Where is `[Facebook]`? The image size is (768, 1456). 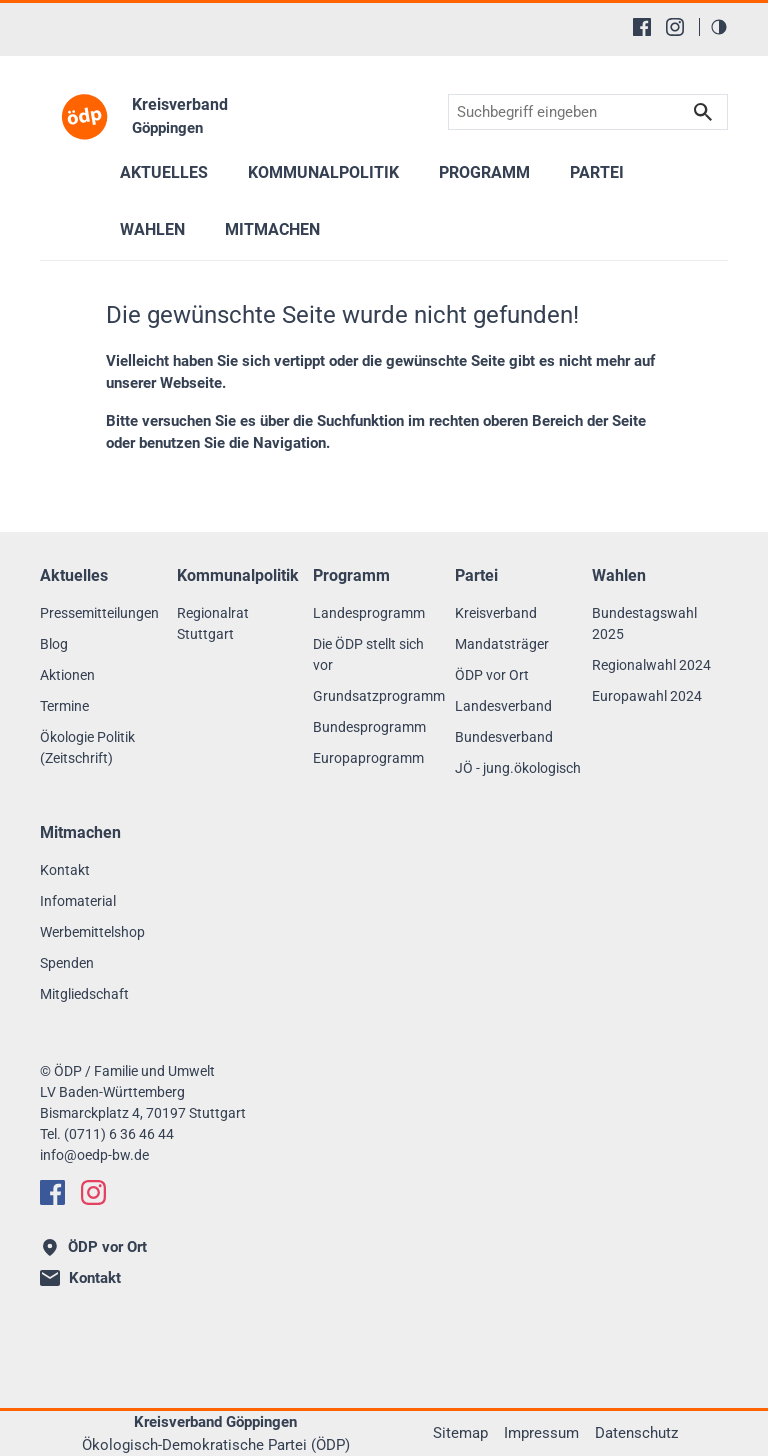 [Facebook] is located at coordinates (642, 27).